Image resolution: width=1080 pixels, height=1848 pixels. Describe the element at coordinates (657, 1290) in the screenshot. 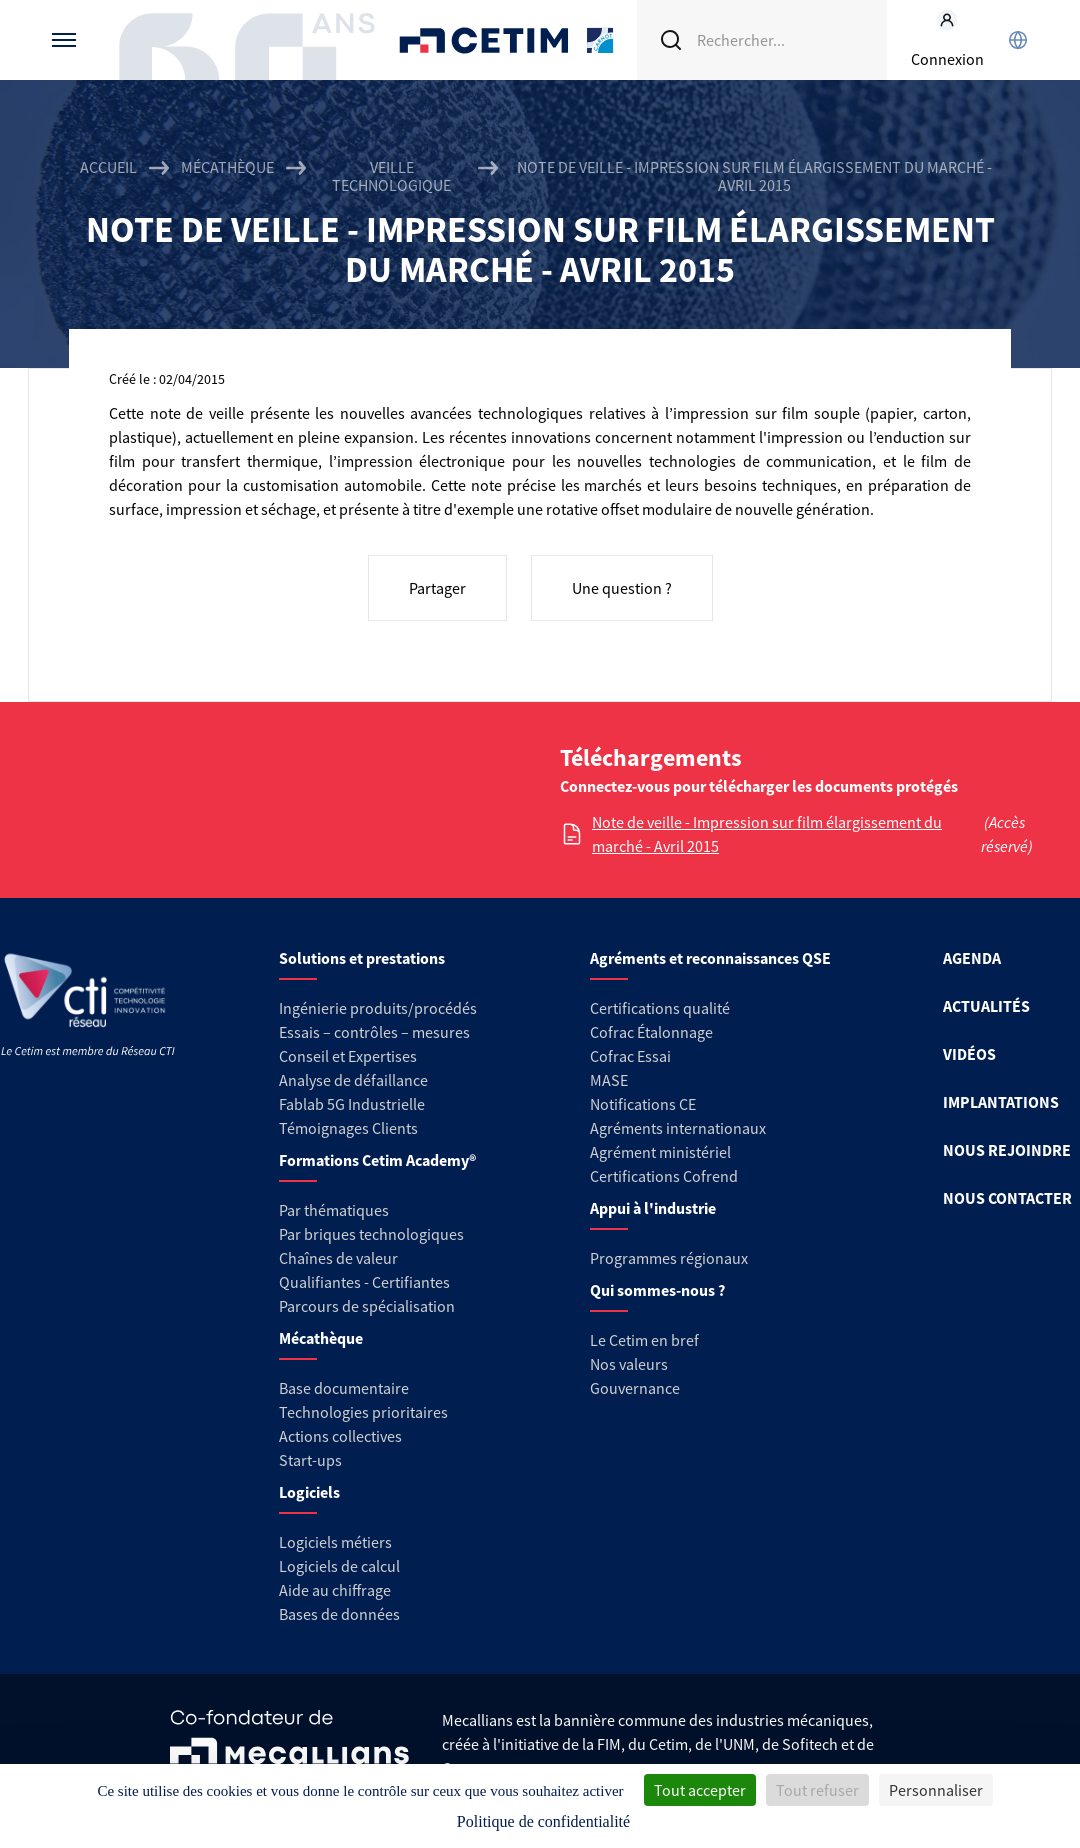

I see `Qui sommes-nous ?` at that location.